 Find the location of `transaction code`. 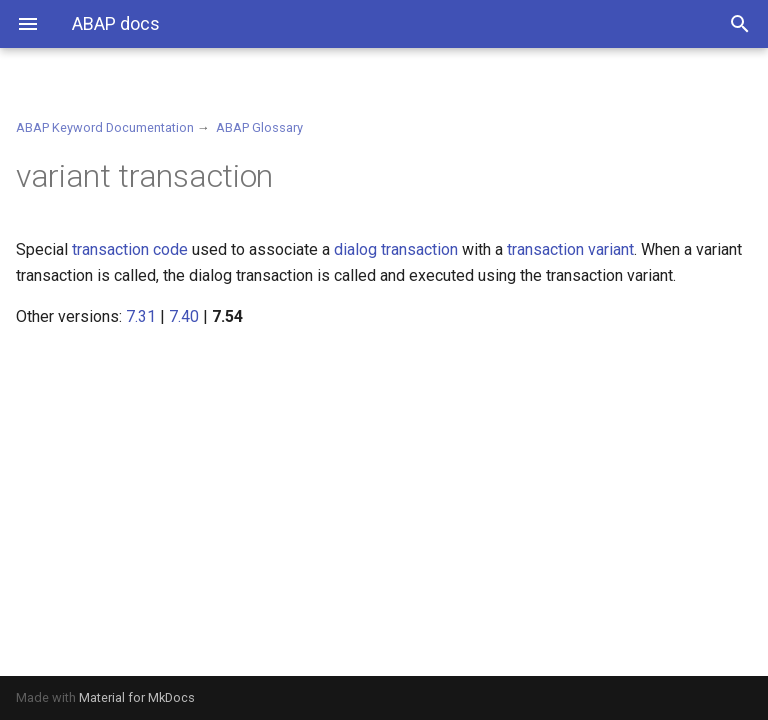

transaction code is located at coordinates (130, 249).